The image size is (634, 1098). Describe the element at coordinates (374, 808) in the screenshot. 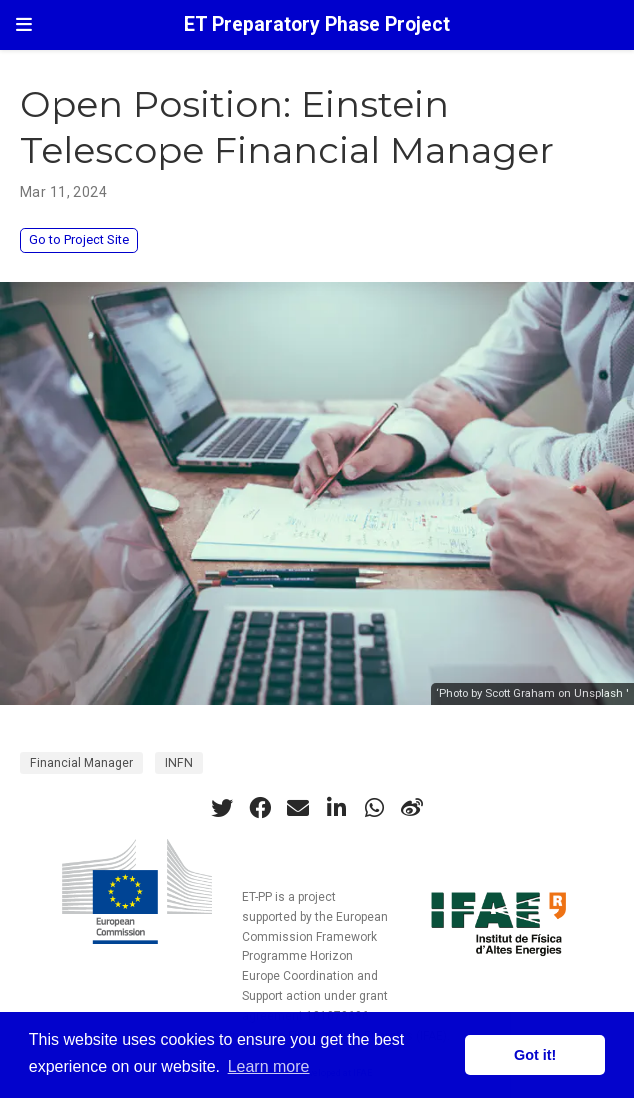

I see `[whatsapp]` at that location.